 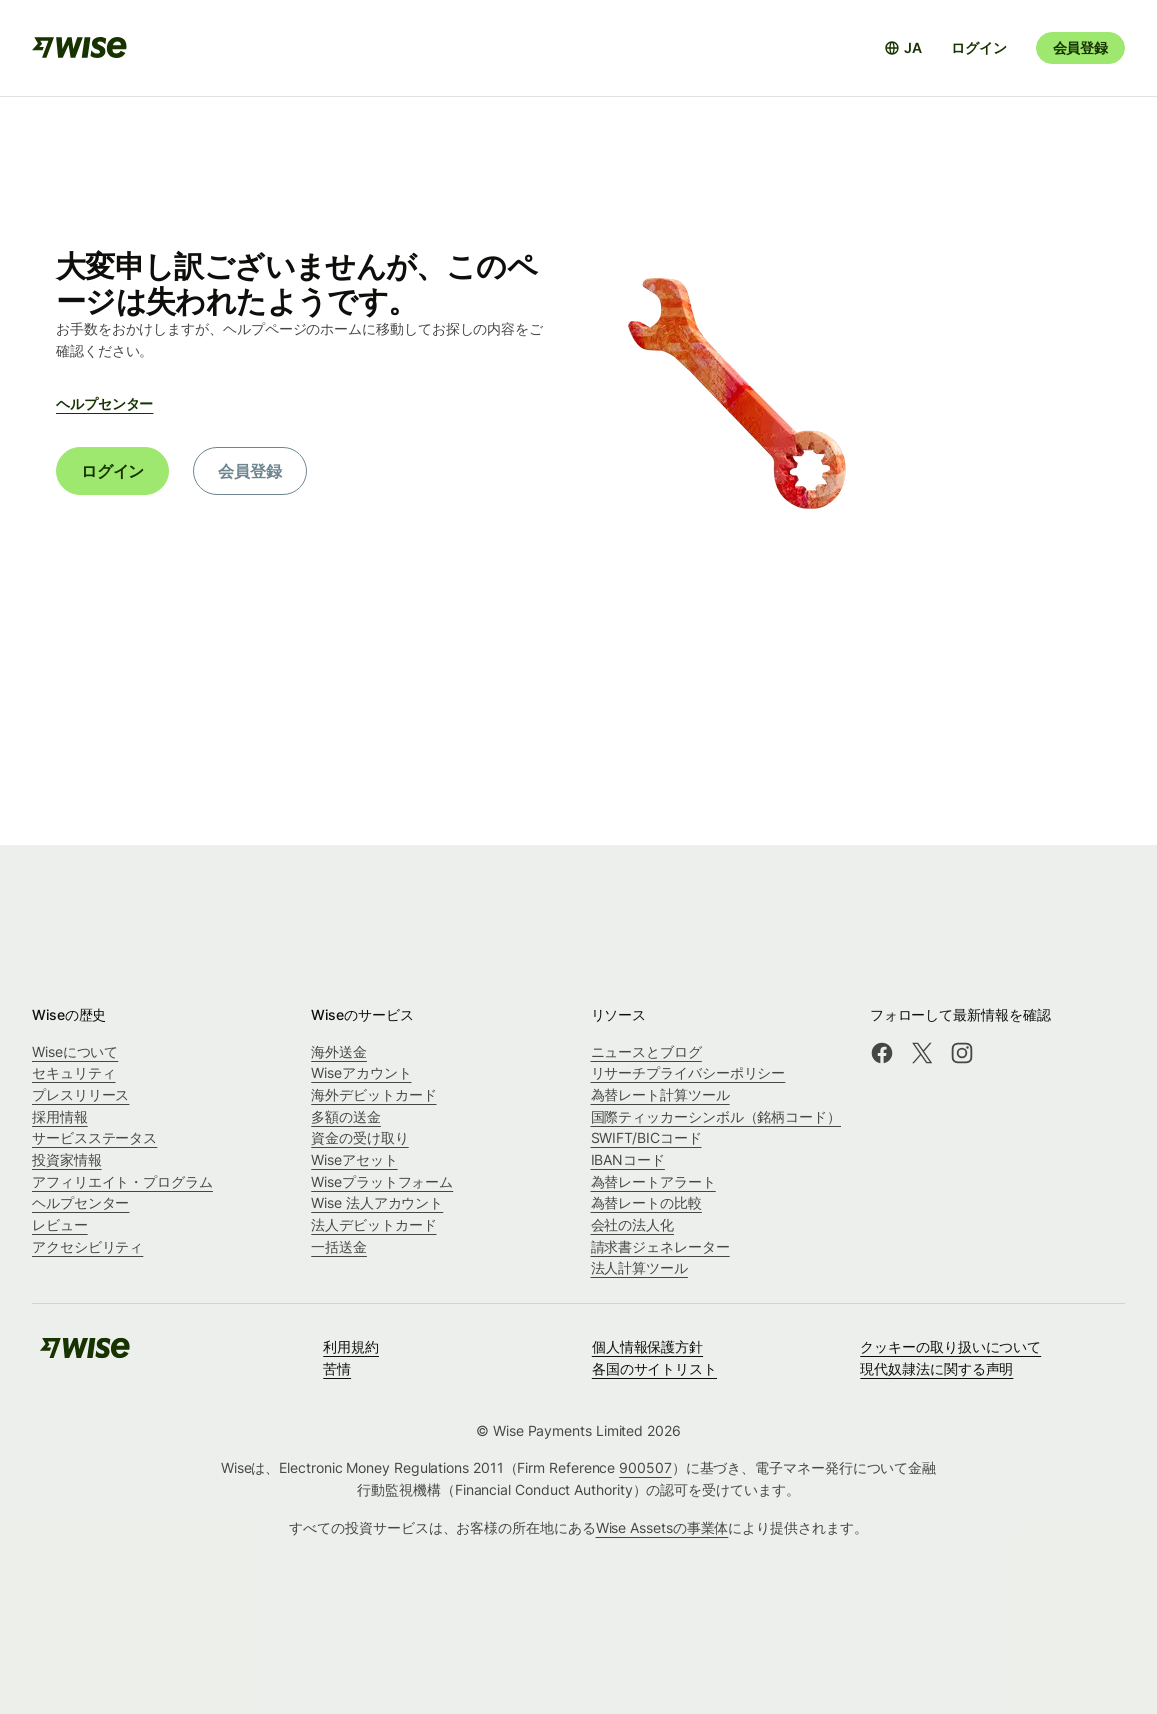 I want to click on プレスリリース, so click(x=80, y=1094).